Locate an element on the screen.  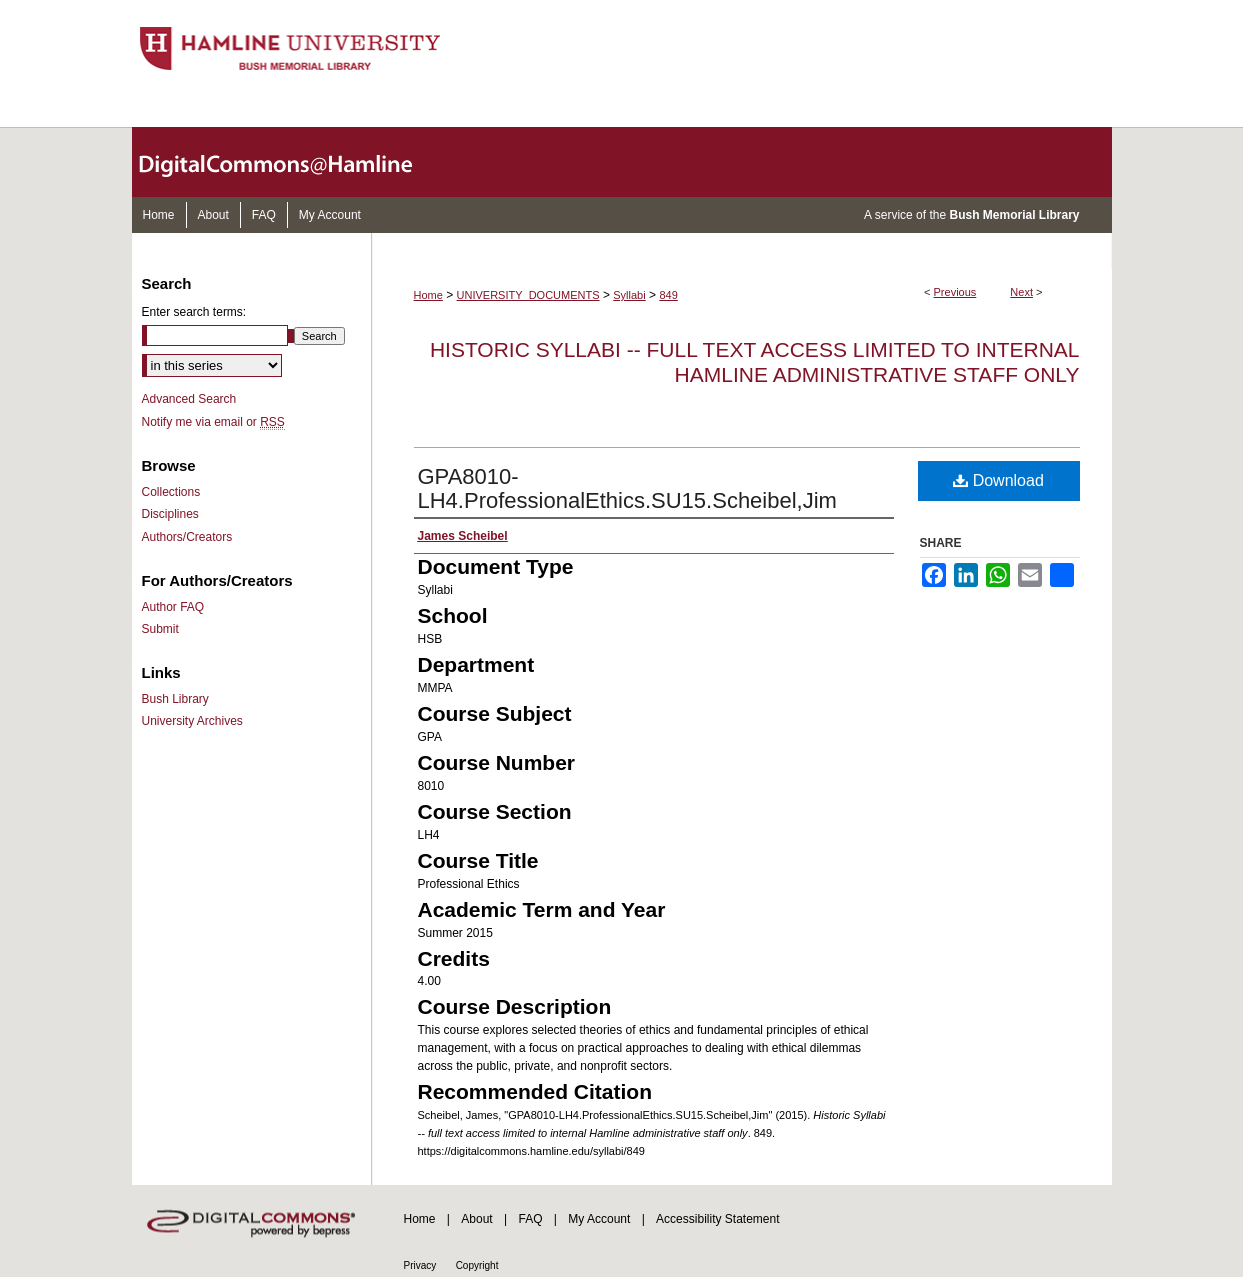
Copyright is located at coordinates (477, 1265).